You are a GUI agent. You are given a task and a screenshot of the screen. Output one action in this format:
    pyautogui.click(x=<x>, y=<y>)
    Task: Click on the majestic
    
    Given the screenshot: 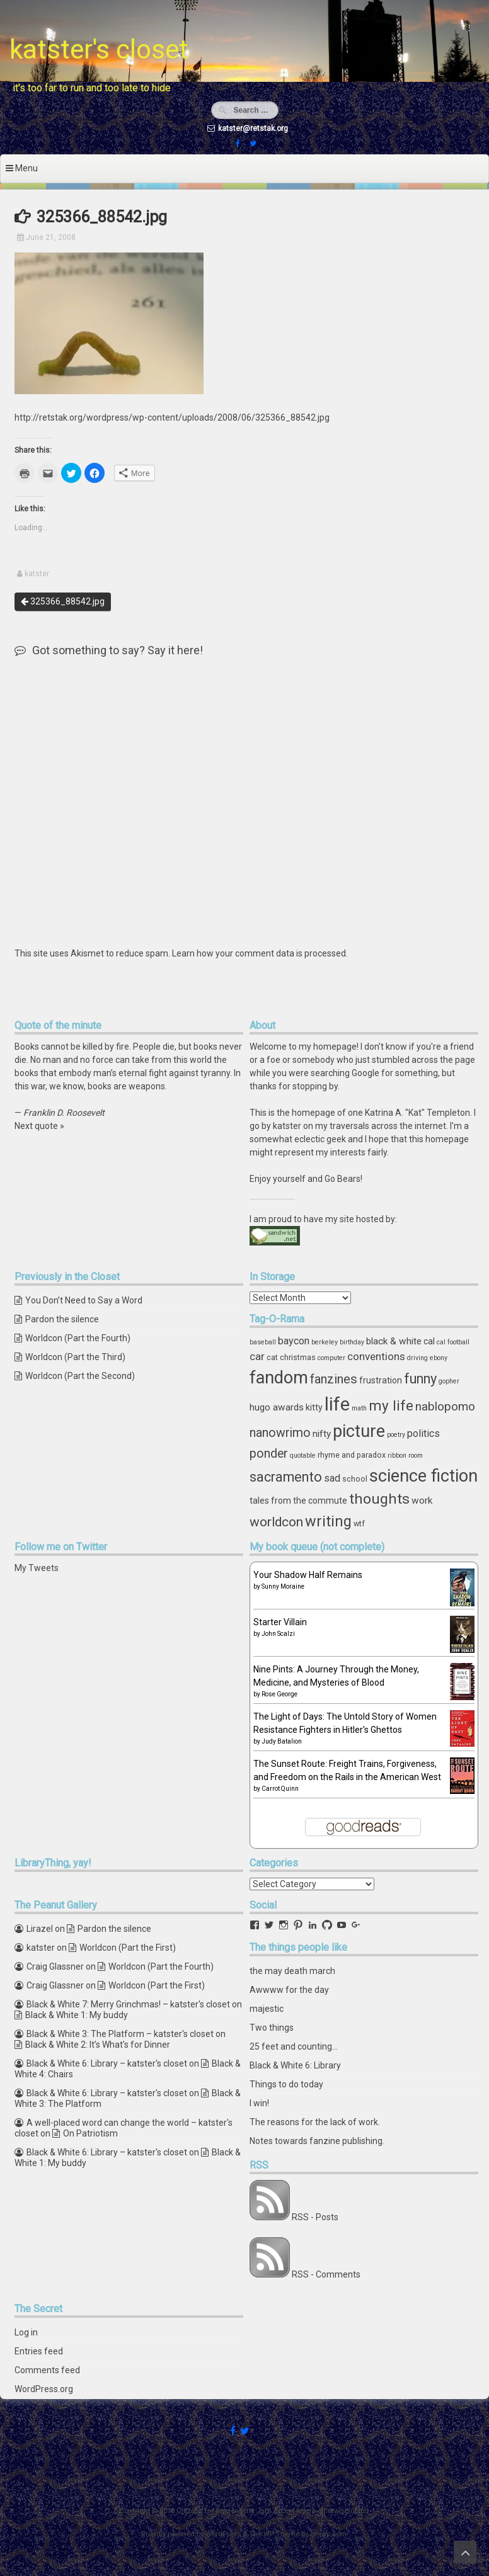 What is the action you would take?
    pyautogui.click(x=267, y=2009)
    